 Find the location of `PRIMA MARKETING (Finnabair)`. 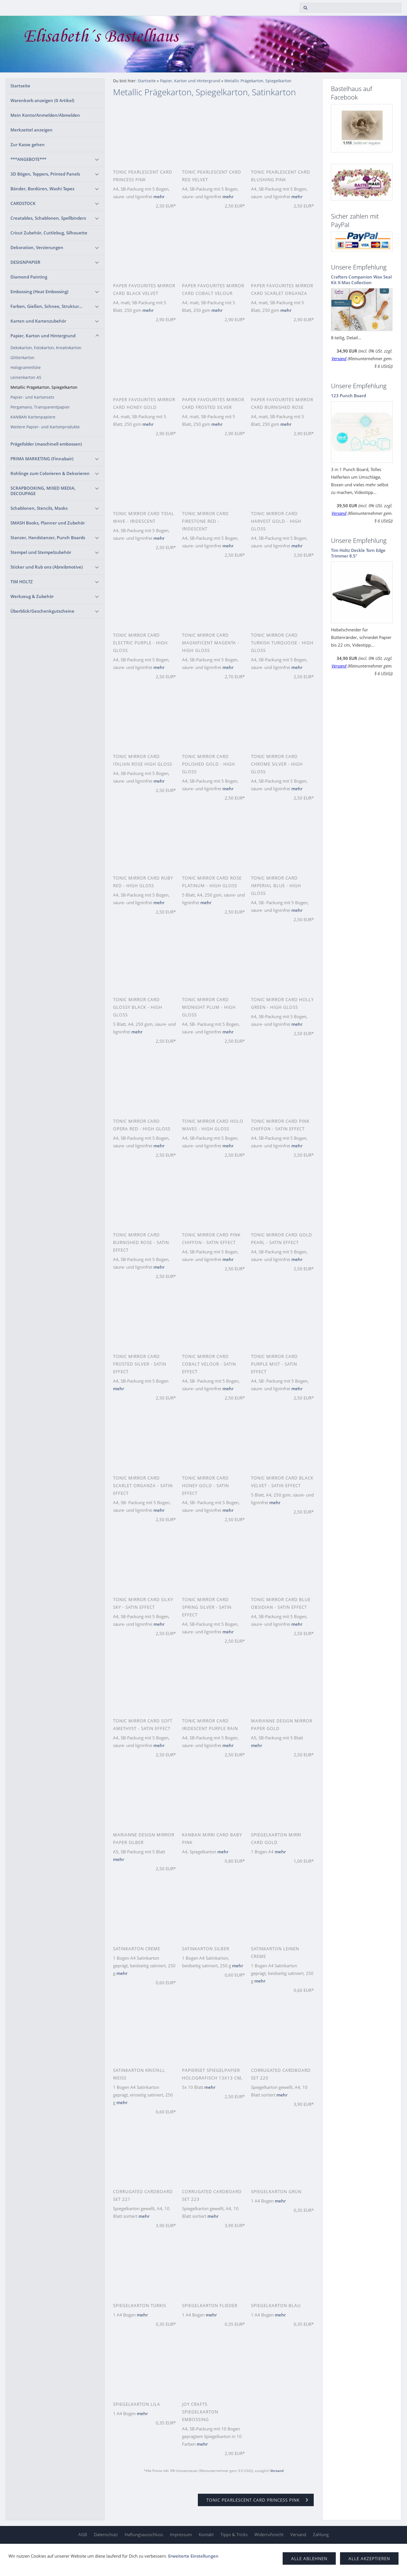

PRIMA MARKETING (Finnabair) is located at coordinates (41, 458).